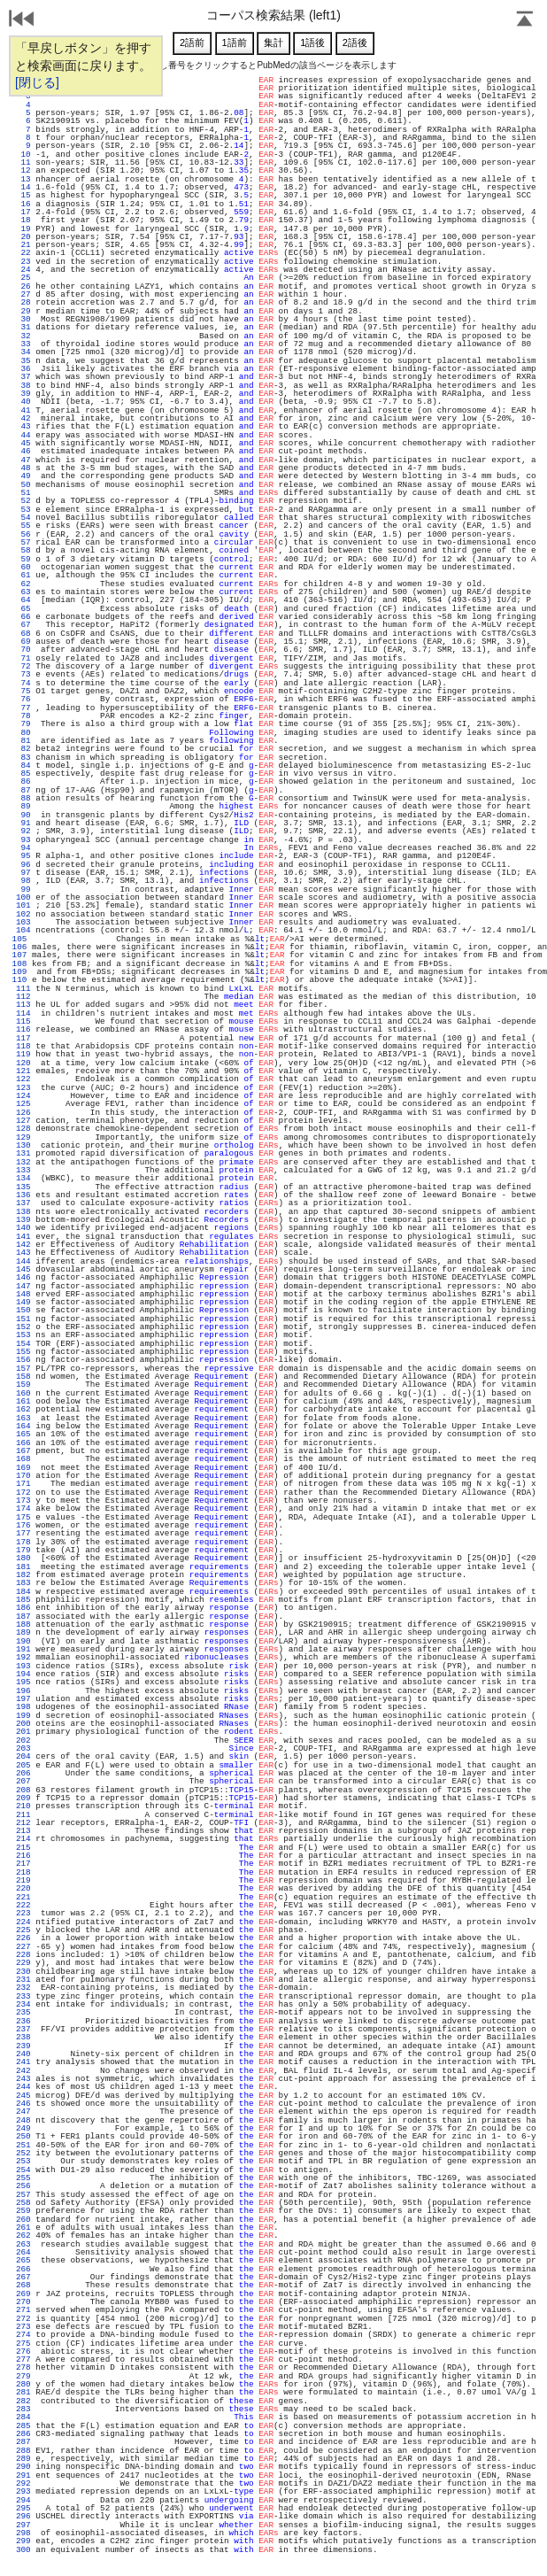  Describe the element at coordinates (23, 170) in the screenshot. I see `12` at that location.